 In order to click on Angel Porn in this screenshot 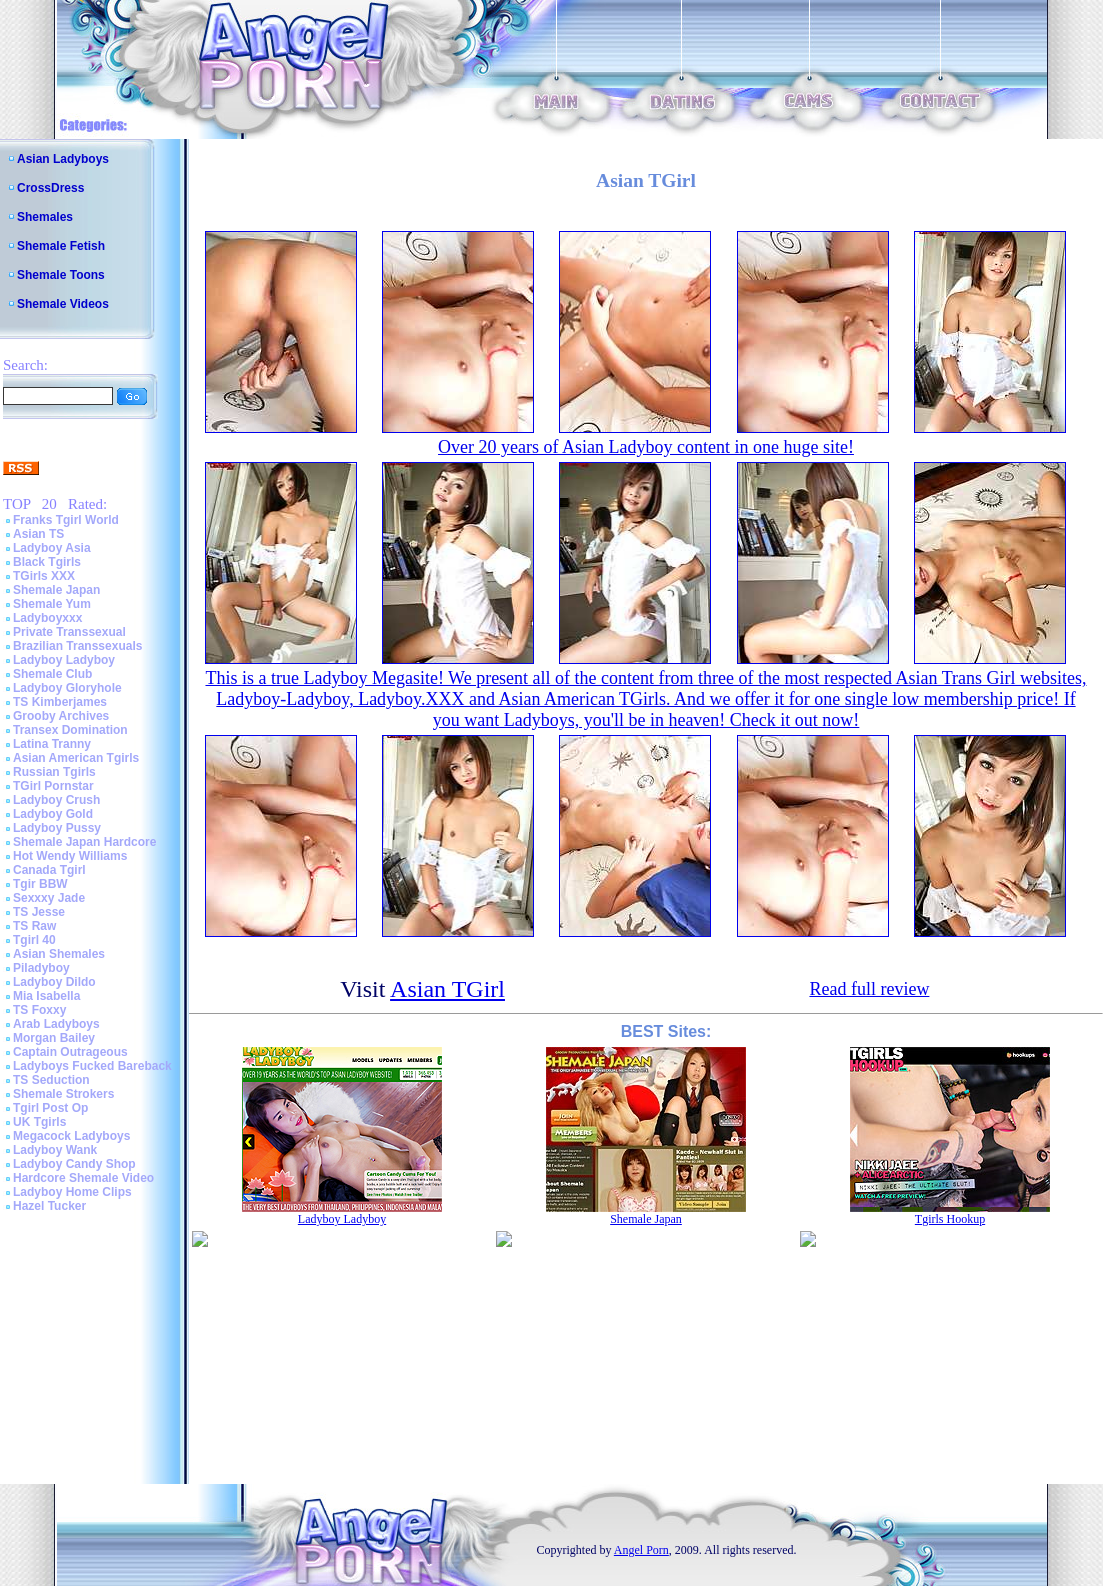, I will do `click(641, 1550)`.